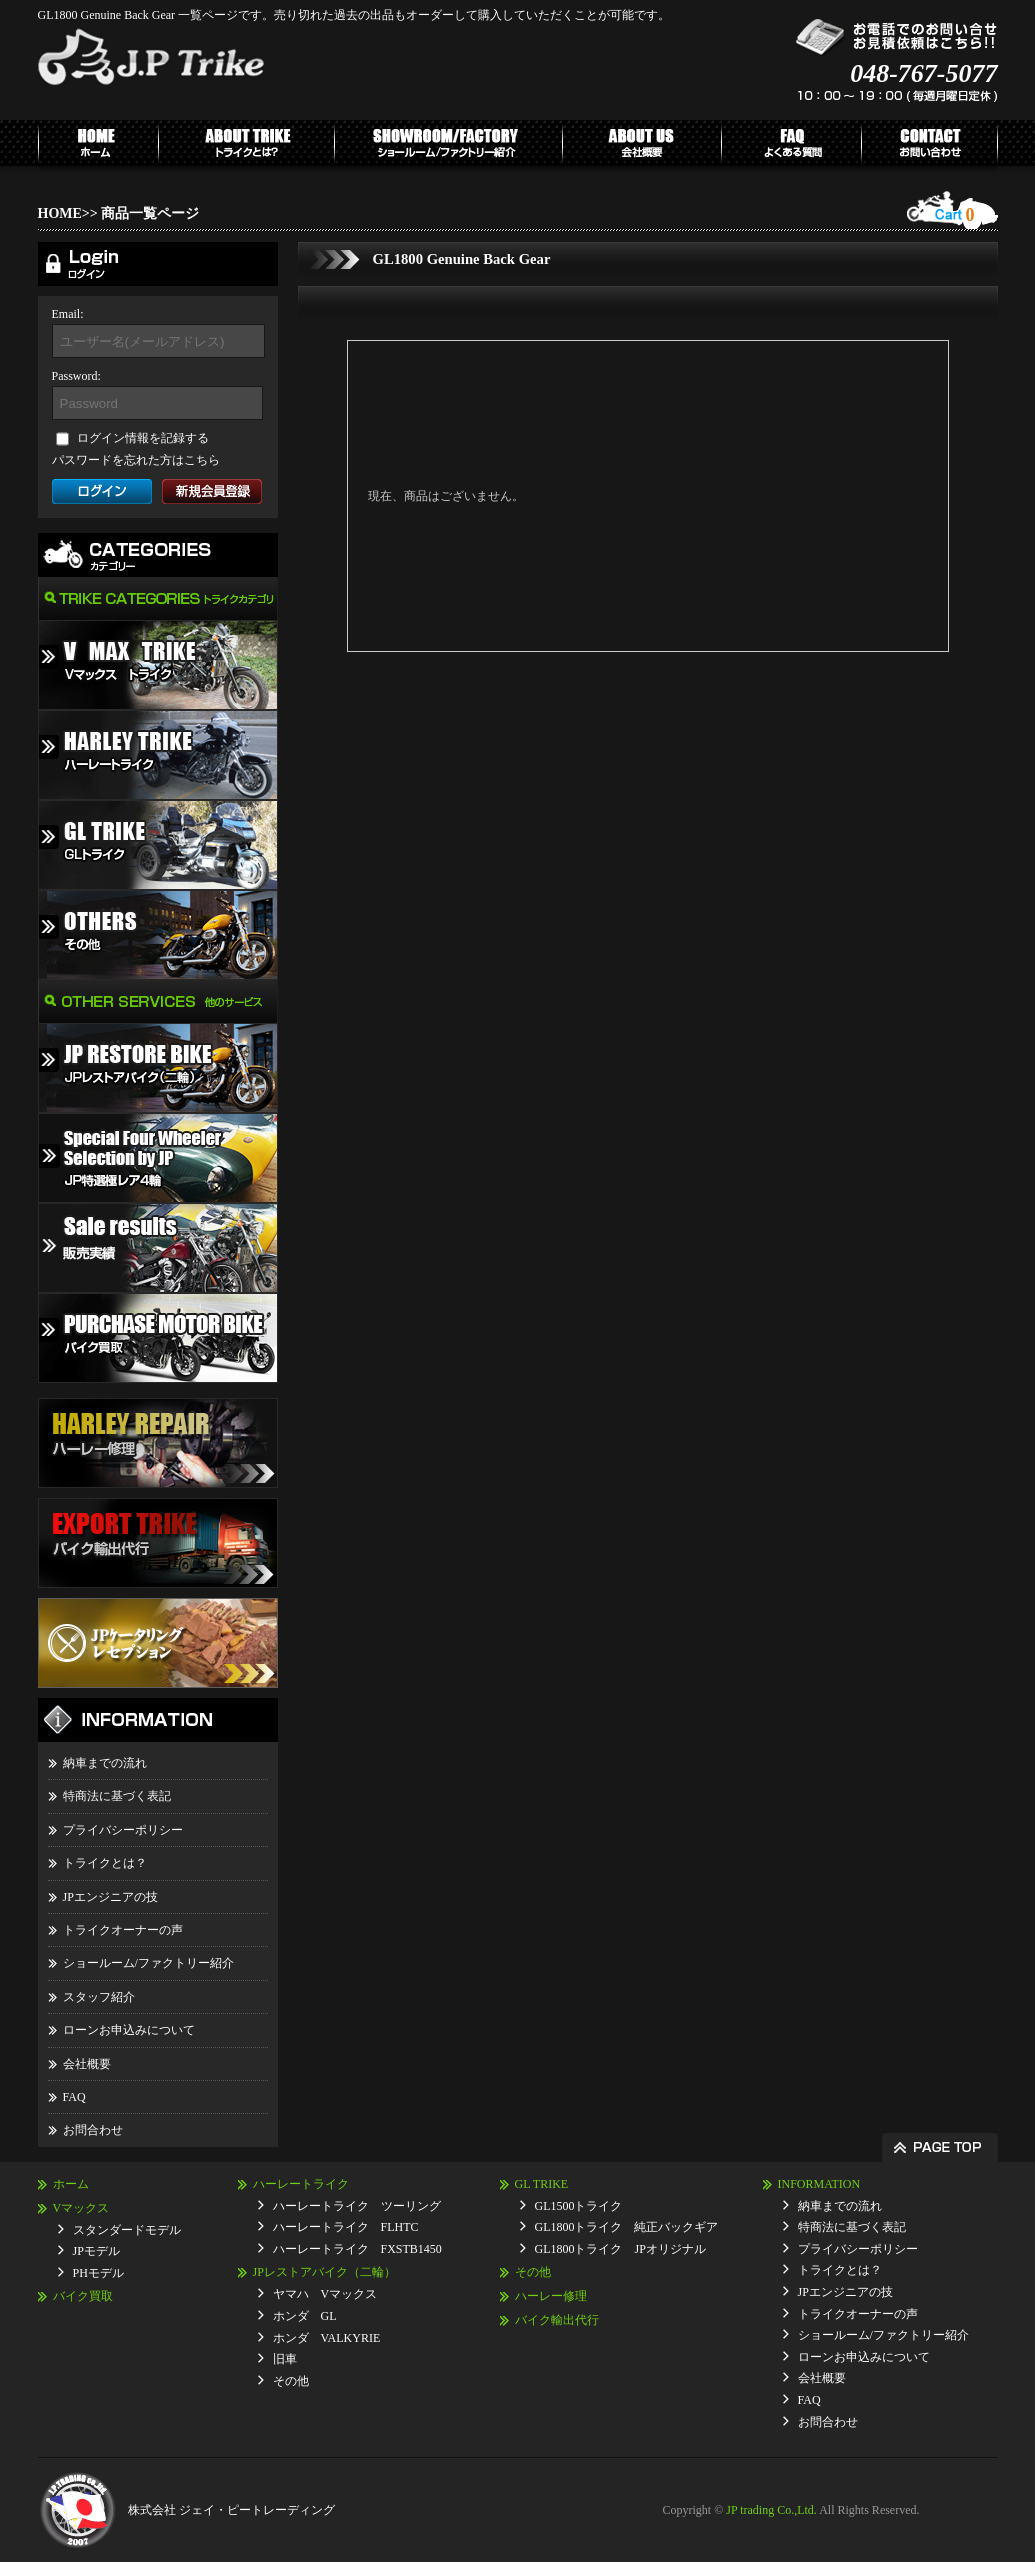 This screenshot has width=1035, height=2562. What do you see at coordinates (771, 2510) in the screenshot?
I see `JP trading Co.,Ltd.` at bounding box center [771, 2510].